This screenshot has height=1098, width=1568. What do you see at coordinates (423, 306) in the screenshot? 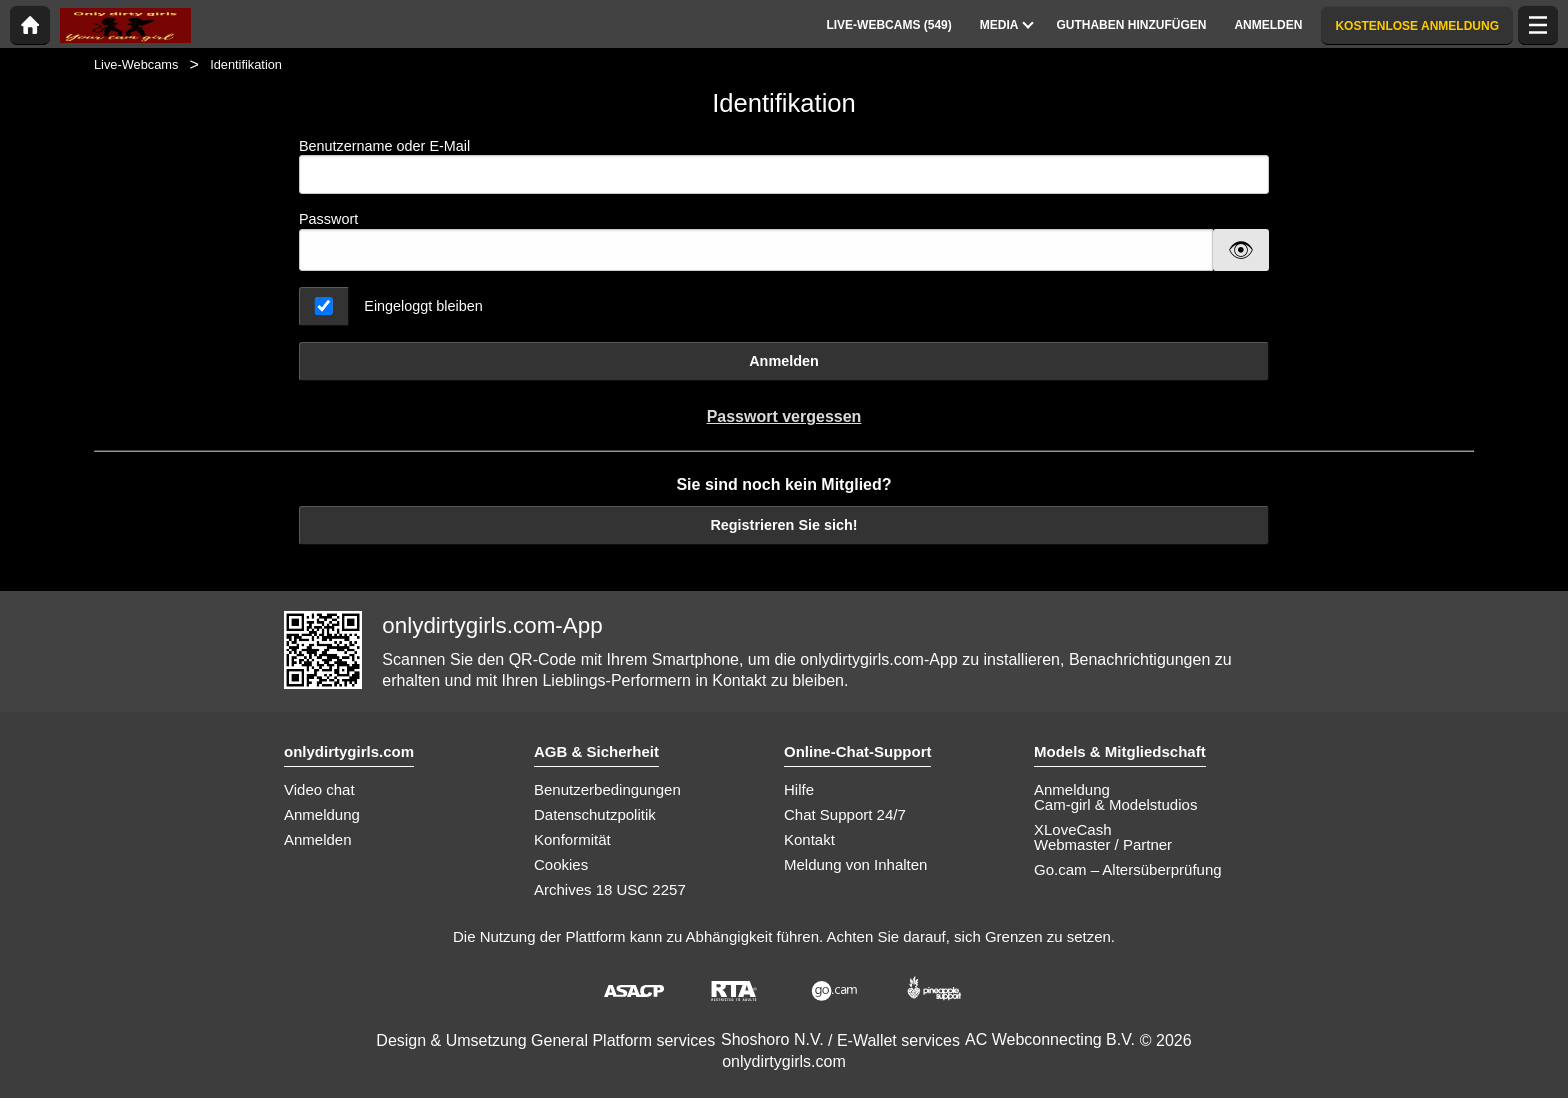
I see `Eingeloggt bleiben` at bounding box center [423, 306].